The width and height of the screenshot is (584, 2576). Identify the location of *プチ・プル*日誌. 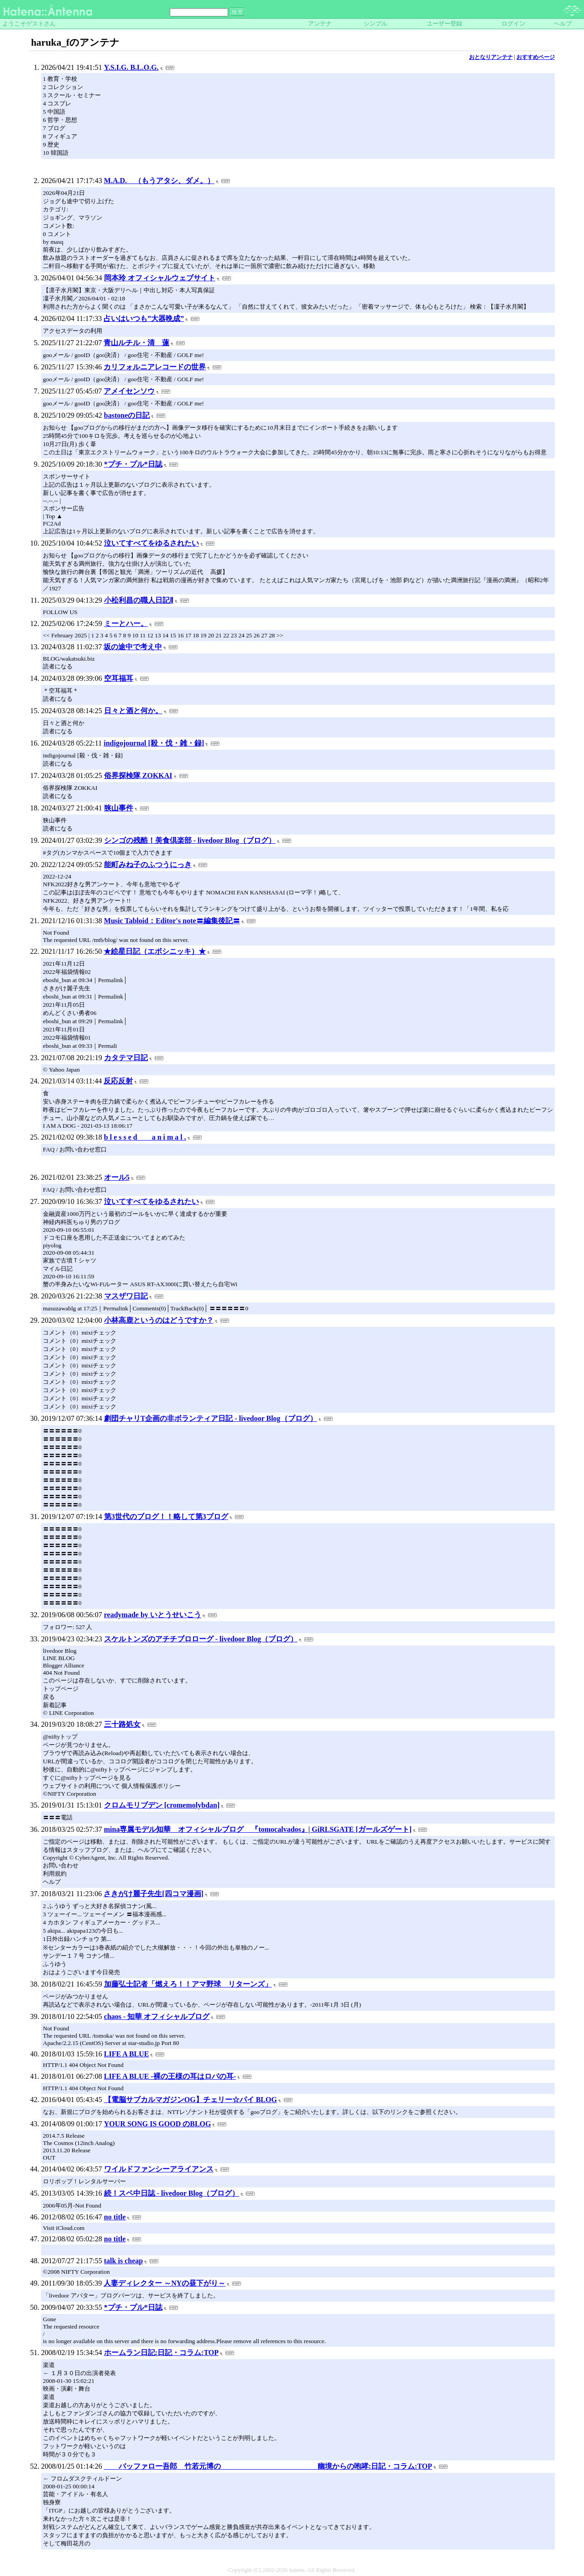
(133, 464).